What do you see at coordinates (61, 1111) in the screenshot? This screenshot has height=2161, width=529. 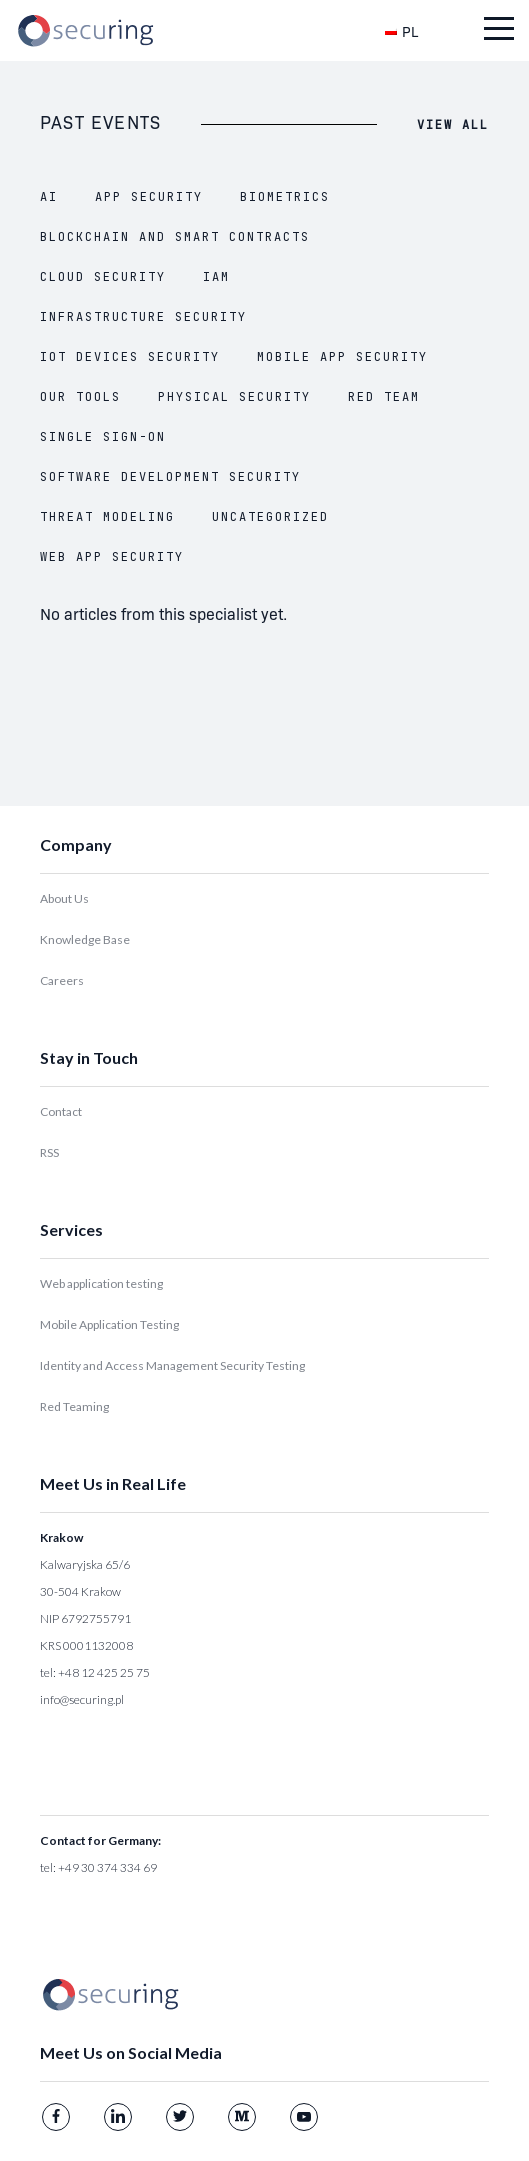 I see `Contact` at bounding box center [61, 1111].